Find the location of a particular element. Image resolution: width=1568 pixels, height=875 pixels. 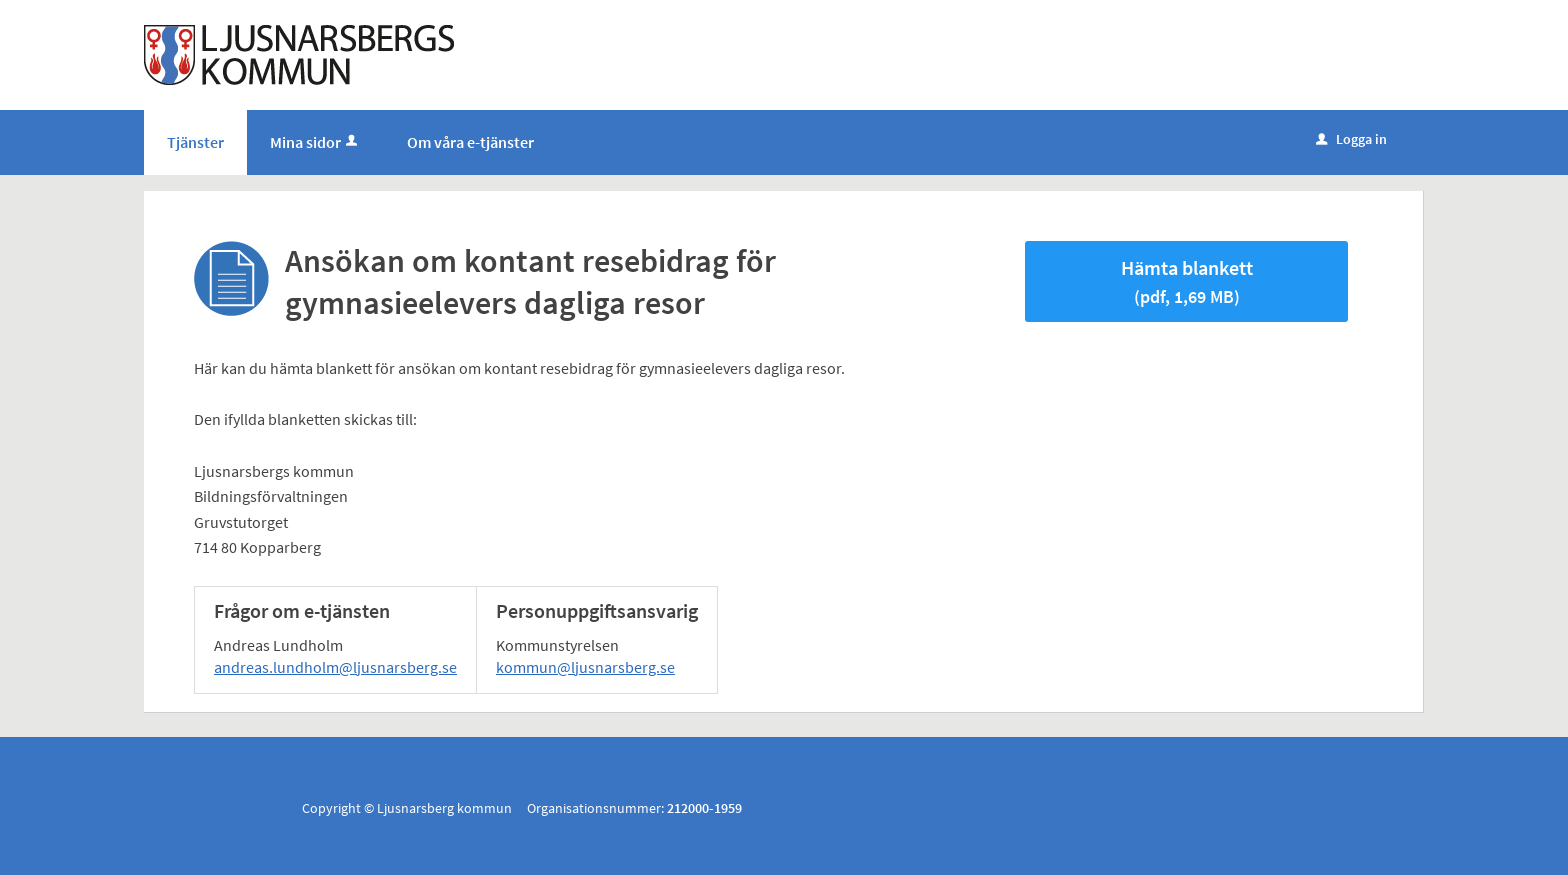

kommun@ljusnarsberg.se is located at coordinates (585, 667).